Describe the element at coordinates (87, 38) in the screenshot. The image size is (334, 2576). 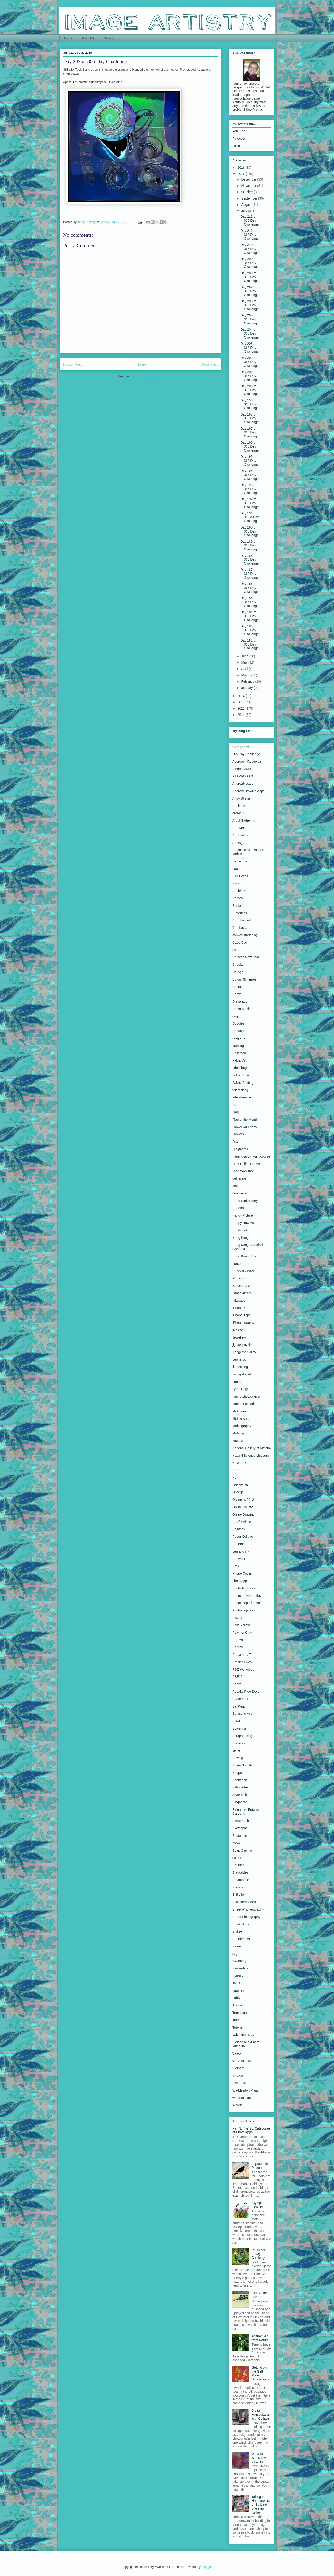
I see `About Me` at that location.